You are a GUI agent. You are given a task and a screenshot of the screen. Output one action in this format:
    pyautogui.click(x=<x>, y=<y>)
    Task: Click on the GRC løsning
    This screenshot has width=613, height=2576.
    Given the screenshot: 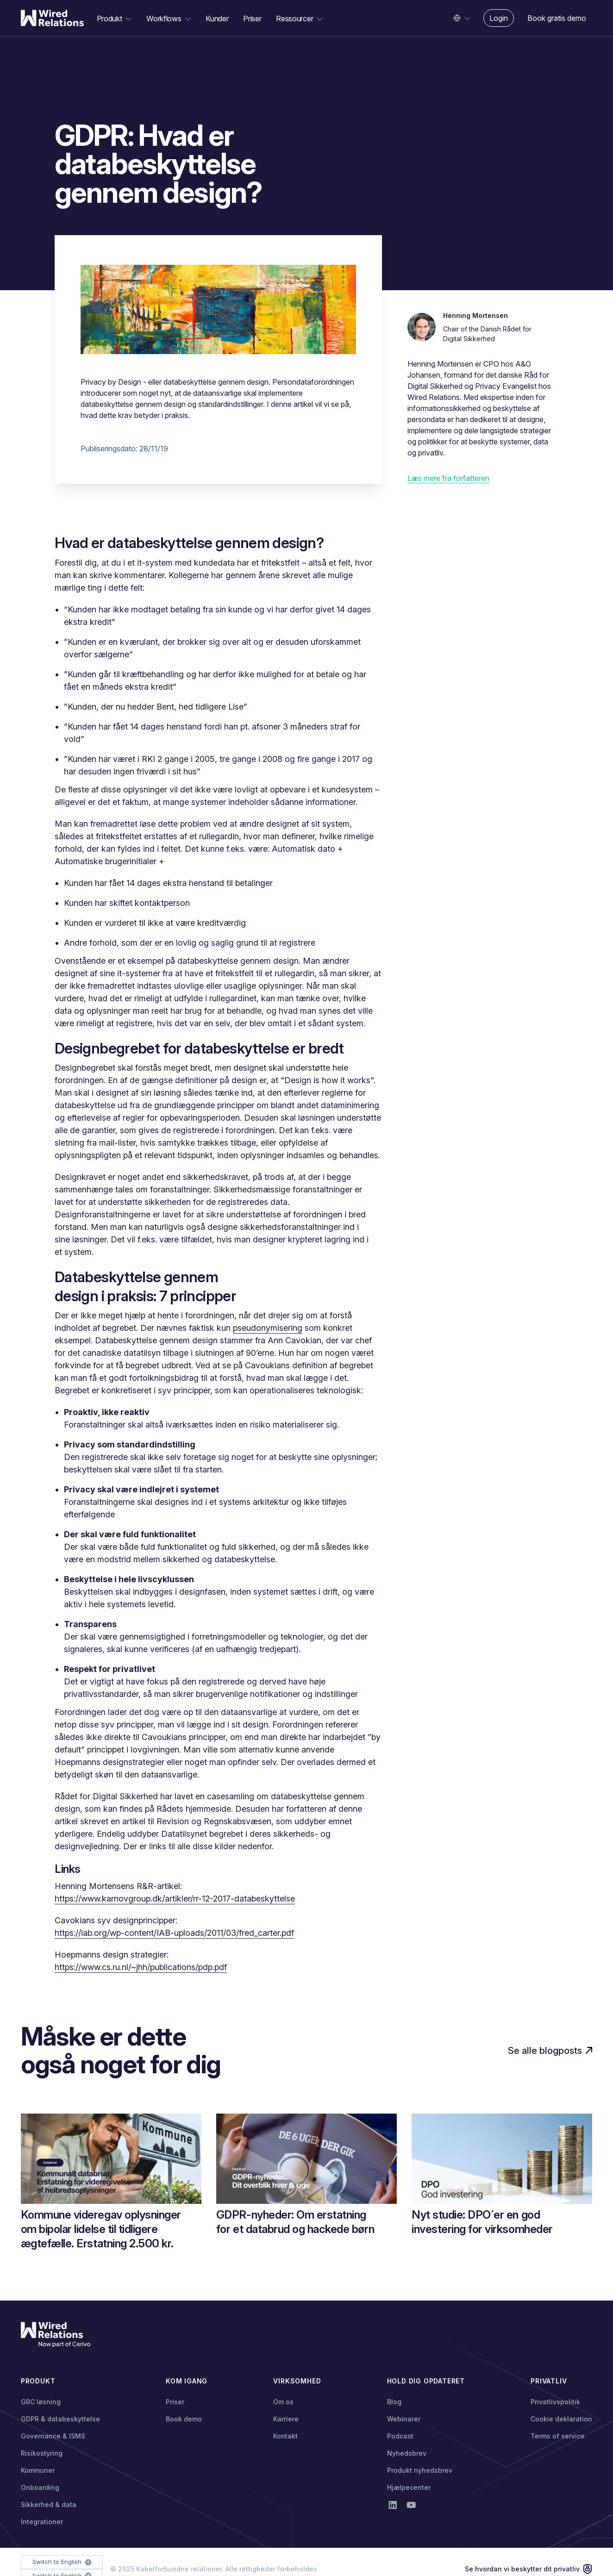 What is the action you would take?
    pyautogui.click(x=41, y=2402)
    